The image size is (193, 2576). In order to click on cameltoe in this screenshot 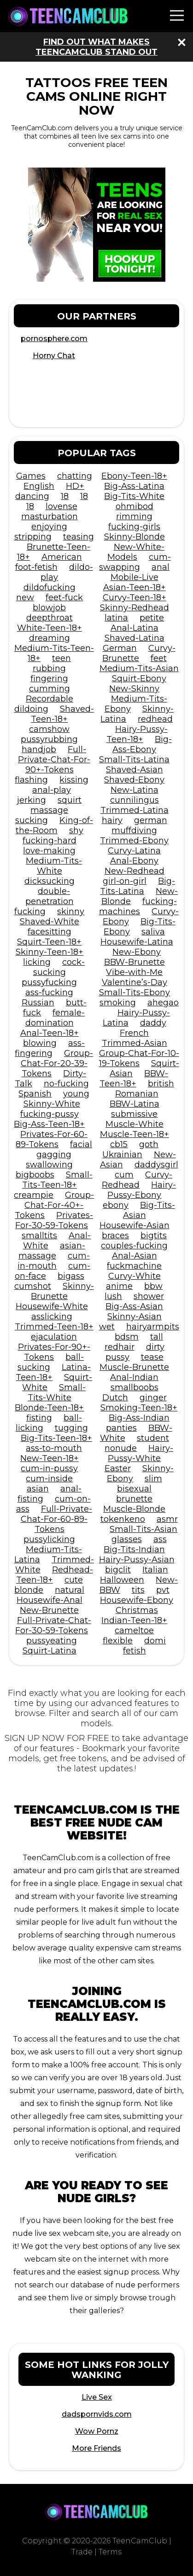, I will do `click(134, 1630)`.